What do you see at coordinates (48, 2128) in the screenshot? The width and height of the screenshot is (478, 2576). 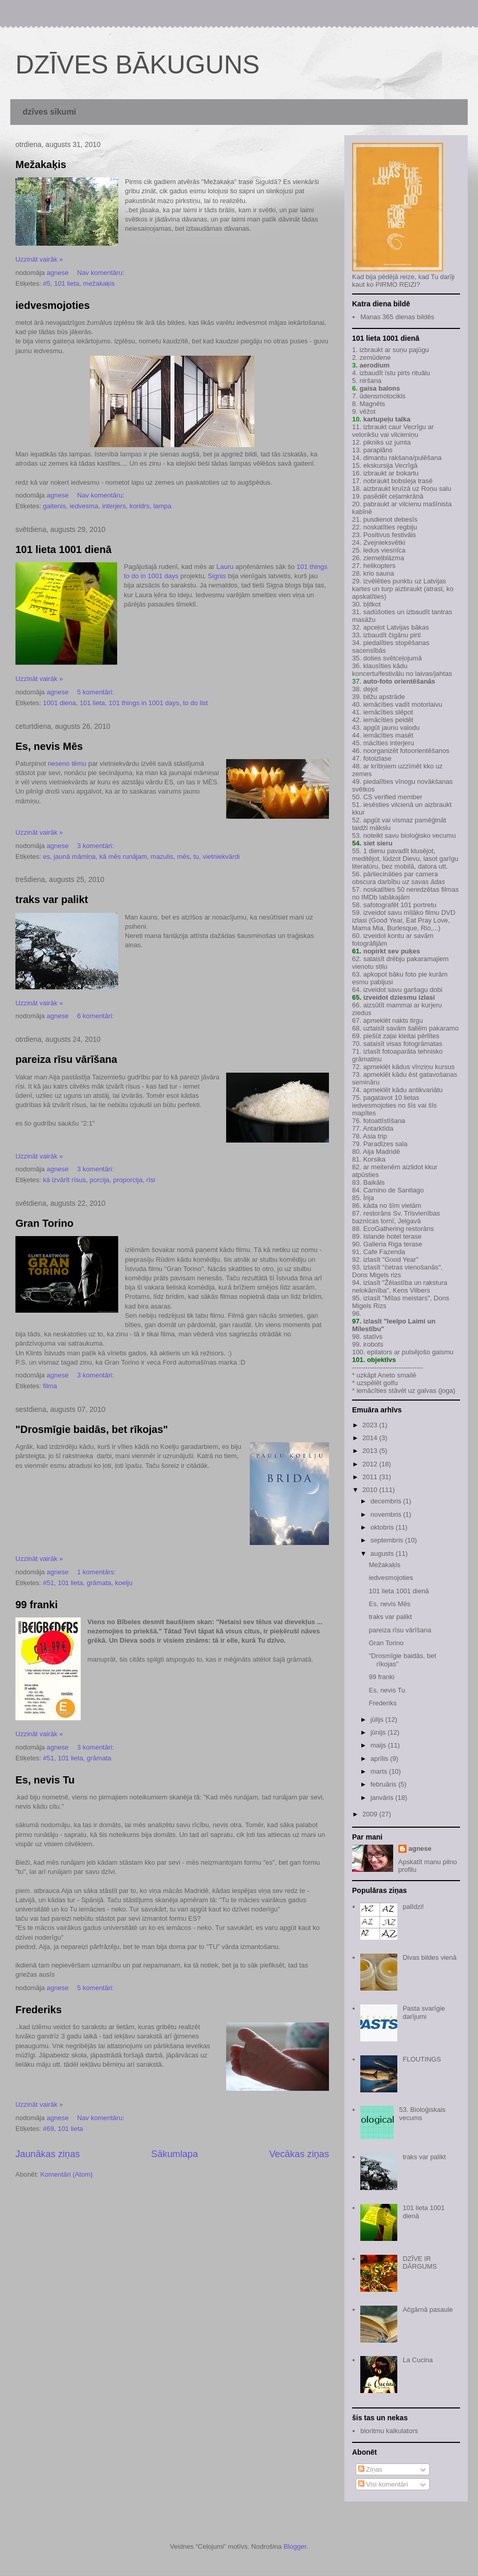 I see `#69` at bounding box center [48, 2128].